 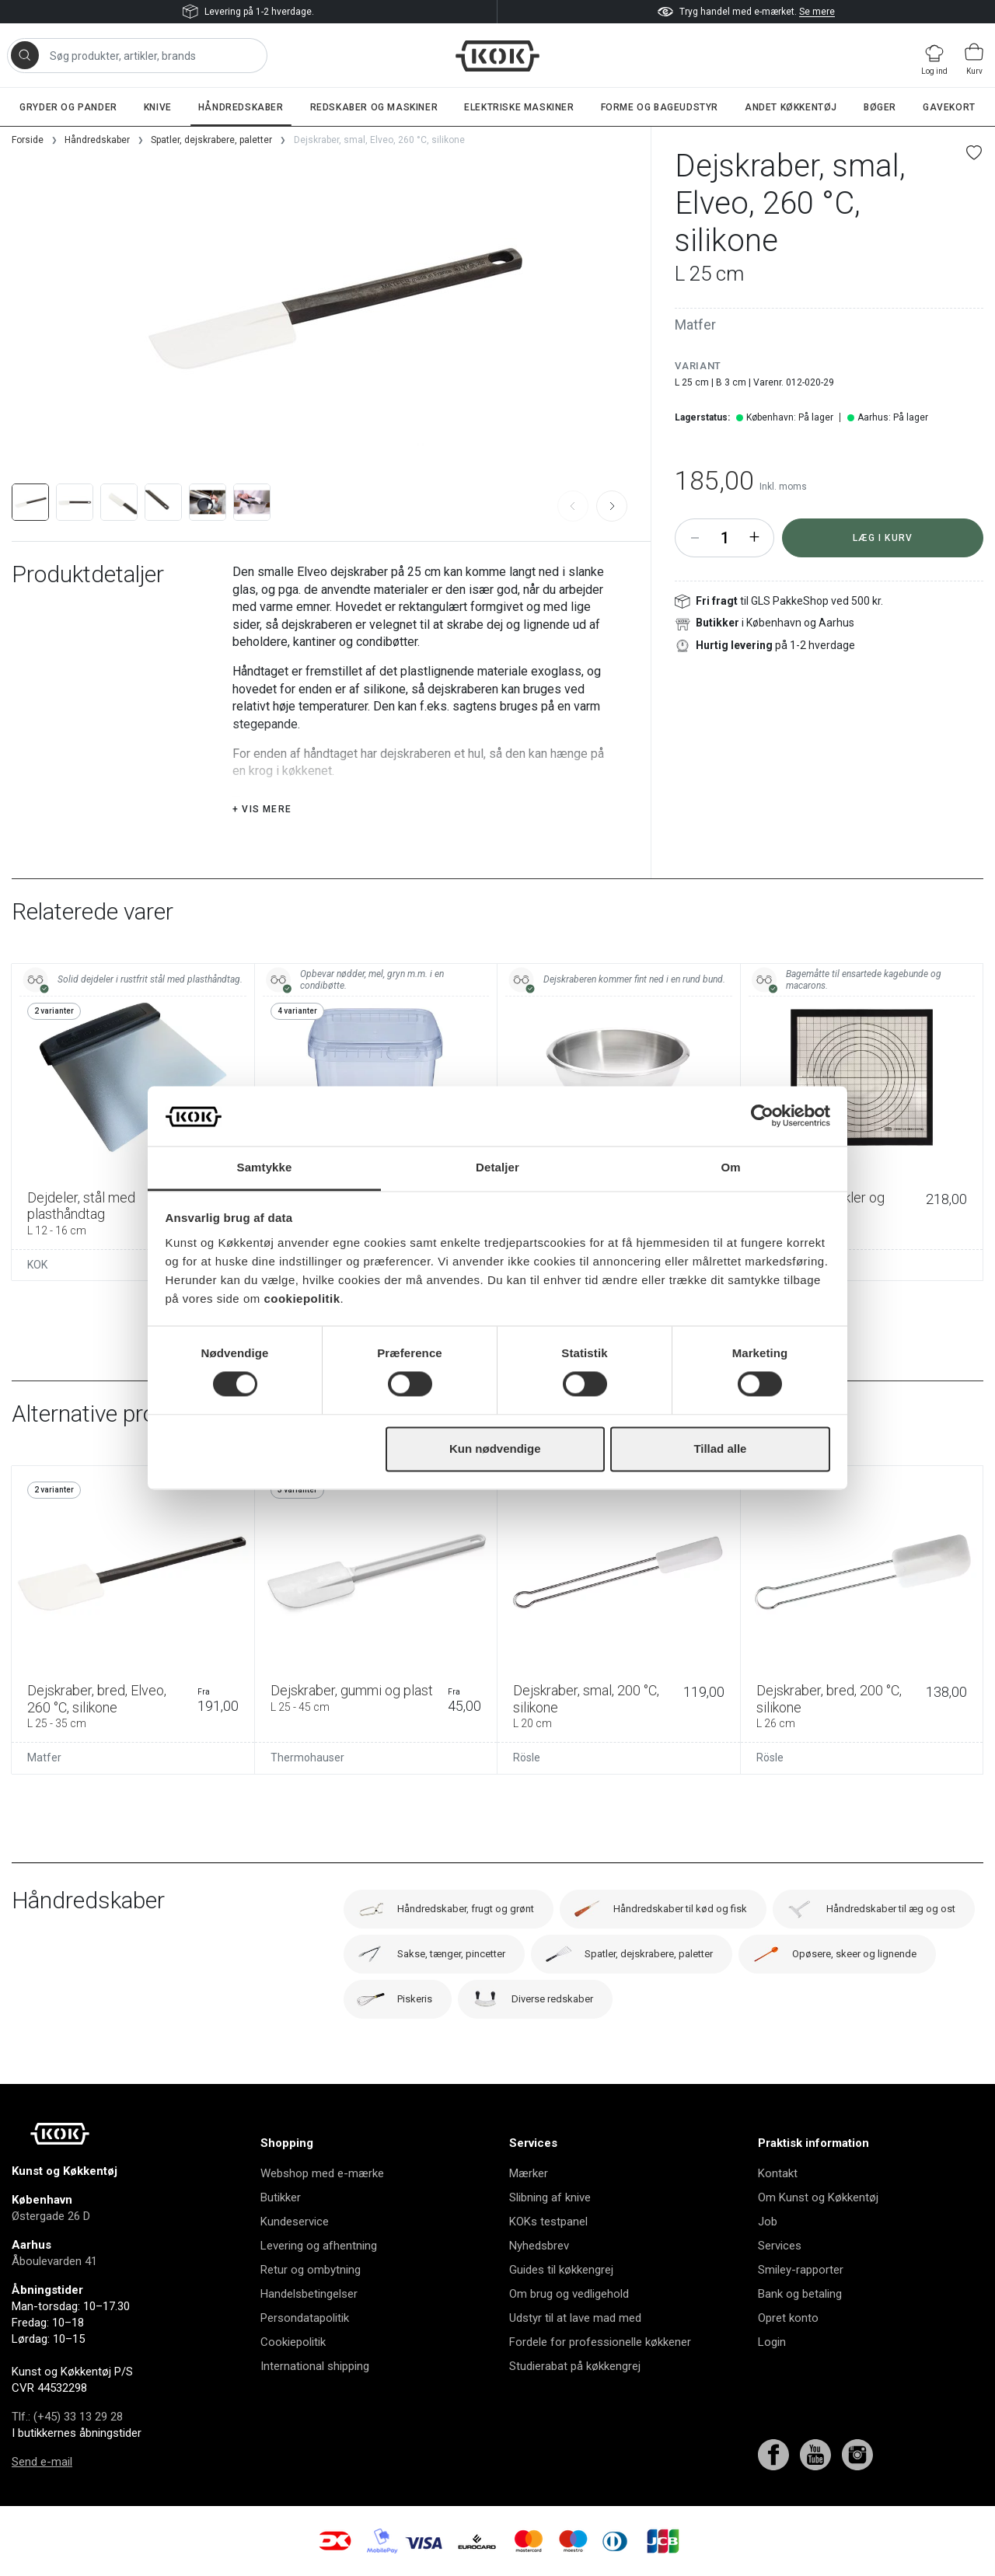 What do you see at coordinates (575, 2318) in the screenshot?
I see `Udstyr til at lave mad med` at bounding box center [575, 2318].